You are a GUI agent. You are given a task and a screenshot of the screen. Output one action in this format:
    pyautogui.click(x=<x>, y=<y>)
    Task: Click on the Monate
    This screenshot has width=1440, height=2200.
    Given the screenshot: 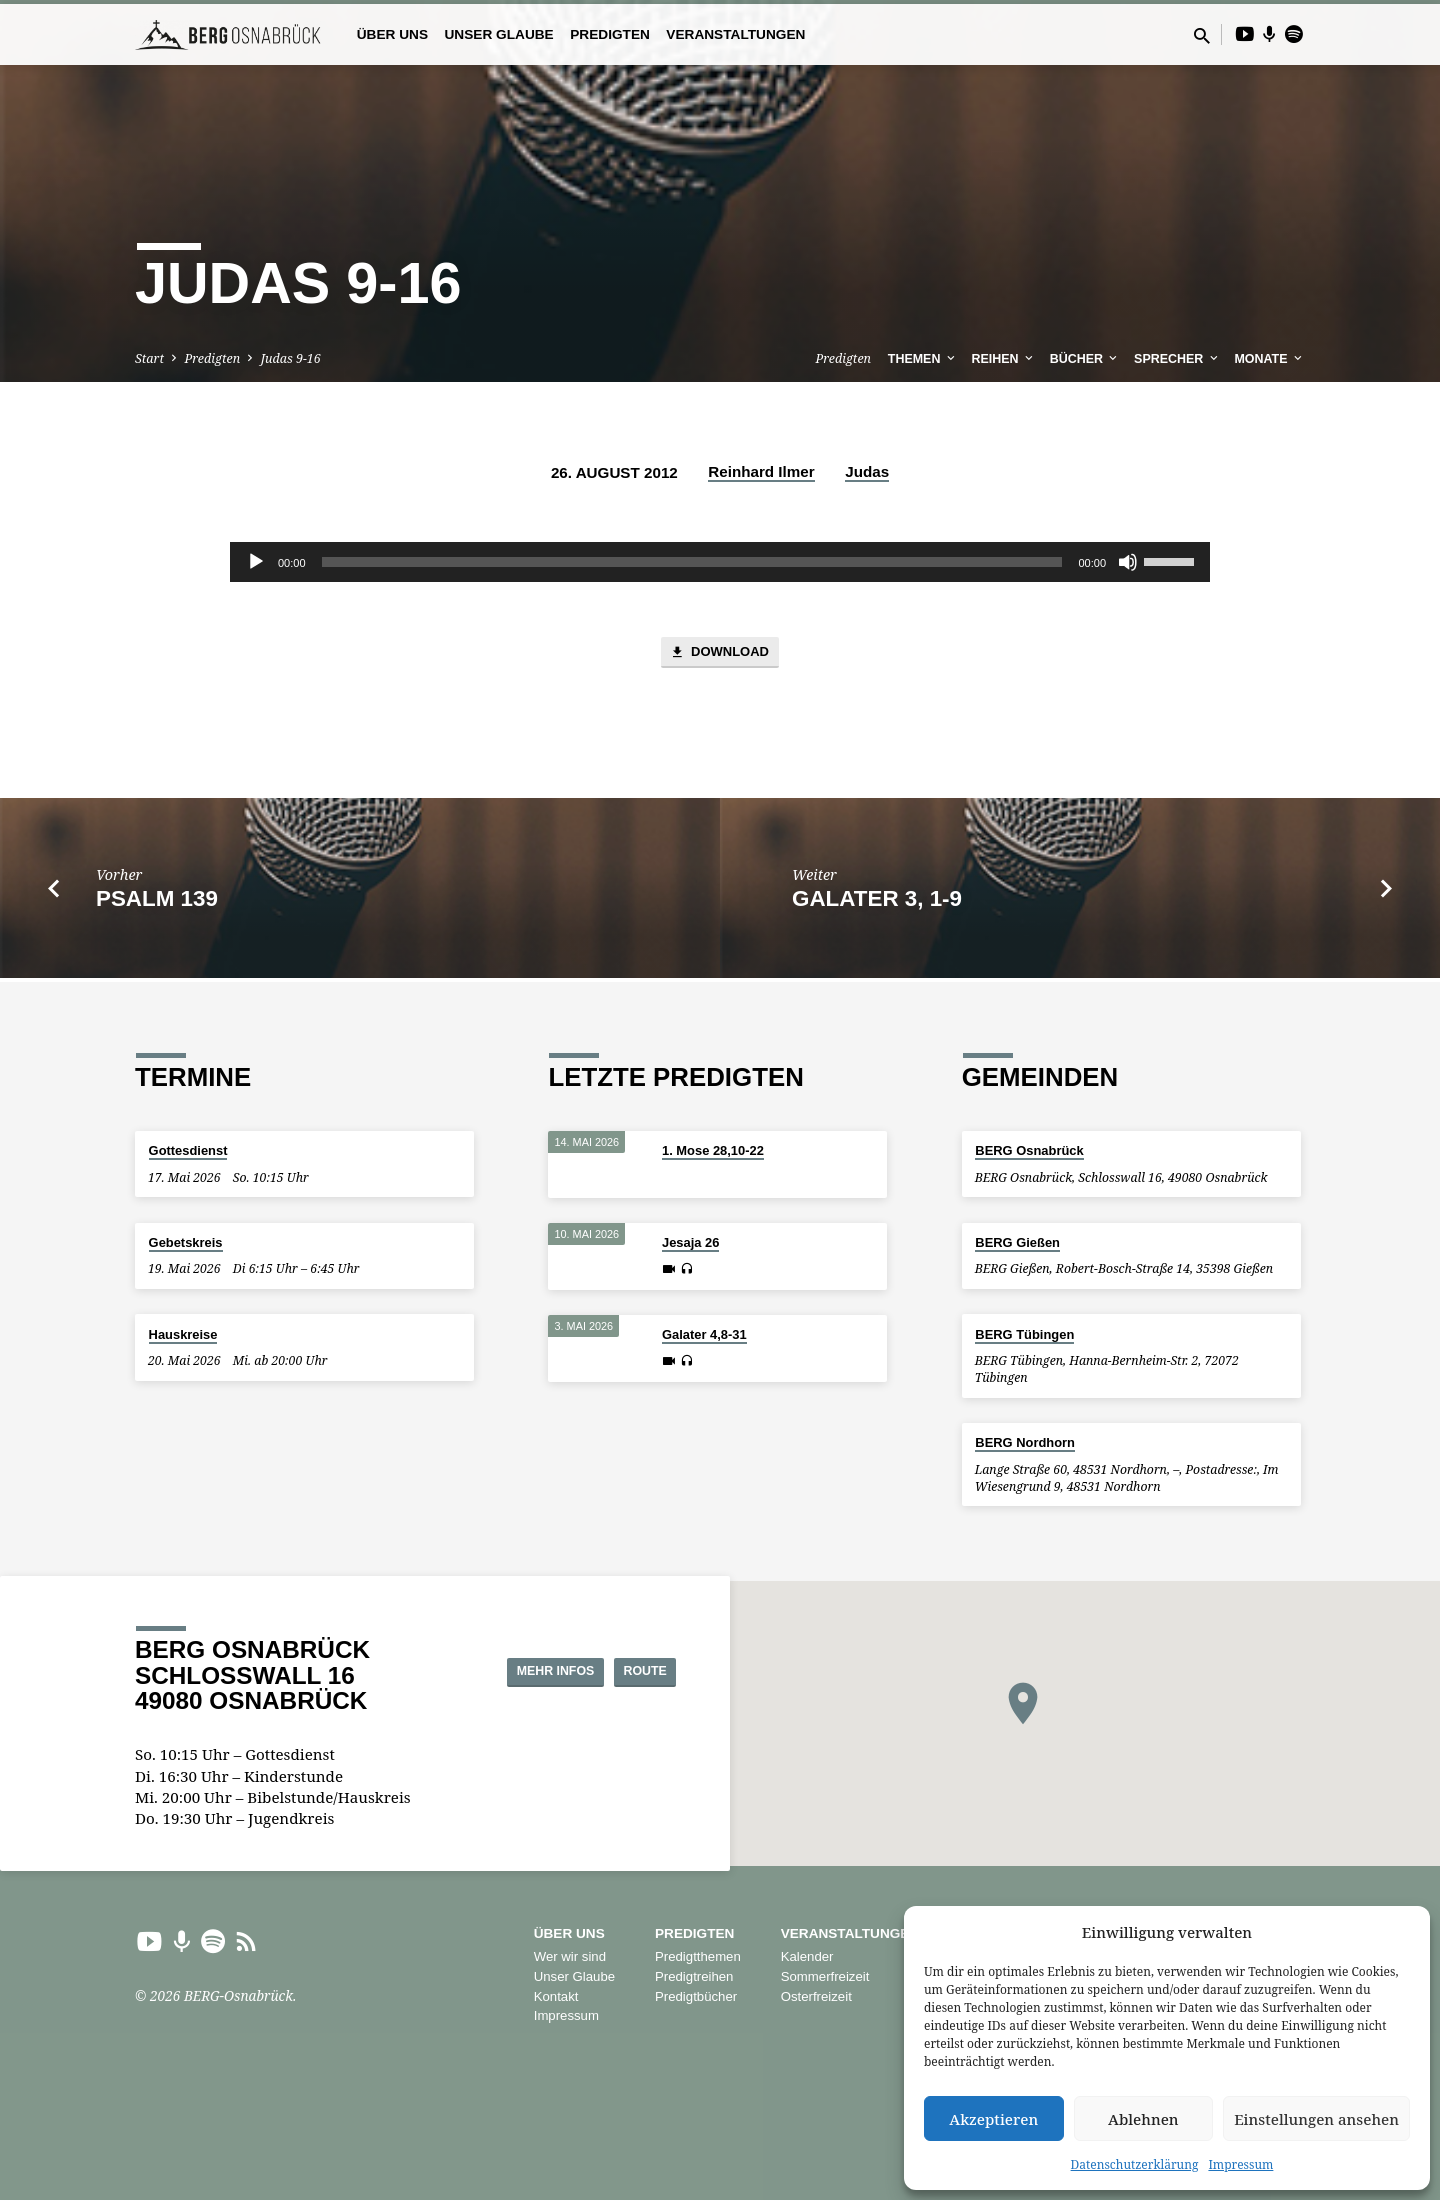 What is the action you would take?
    pyautogui.click(x=1269, y=359)
    